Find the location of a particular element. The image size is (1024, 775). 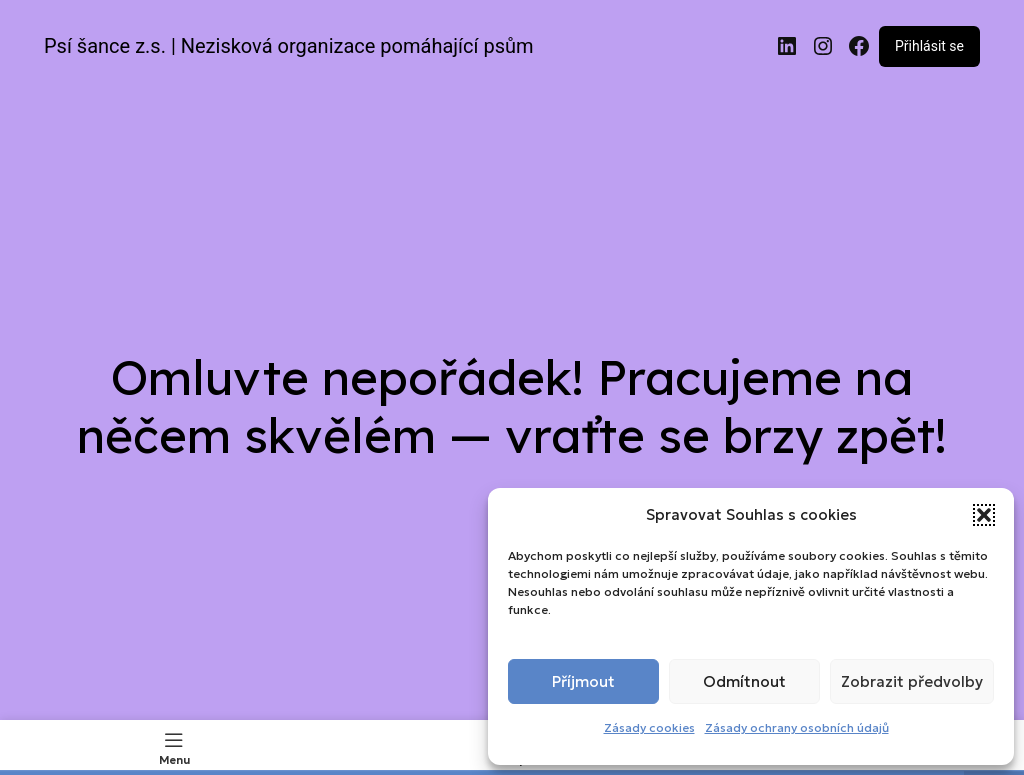

Příjmout is located at coordinates (583, 681).